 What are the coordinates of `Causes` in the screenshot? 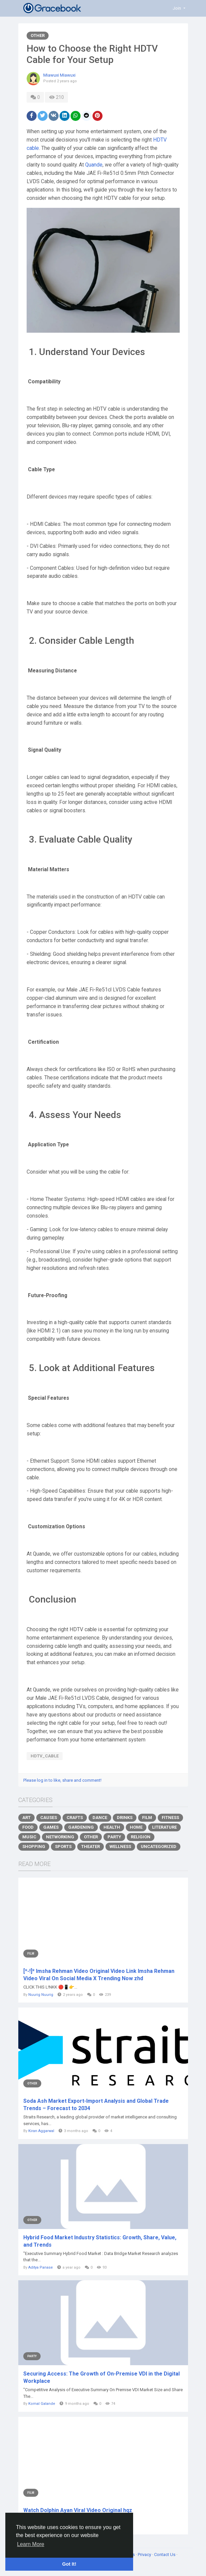 It's located at (48, 1817).